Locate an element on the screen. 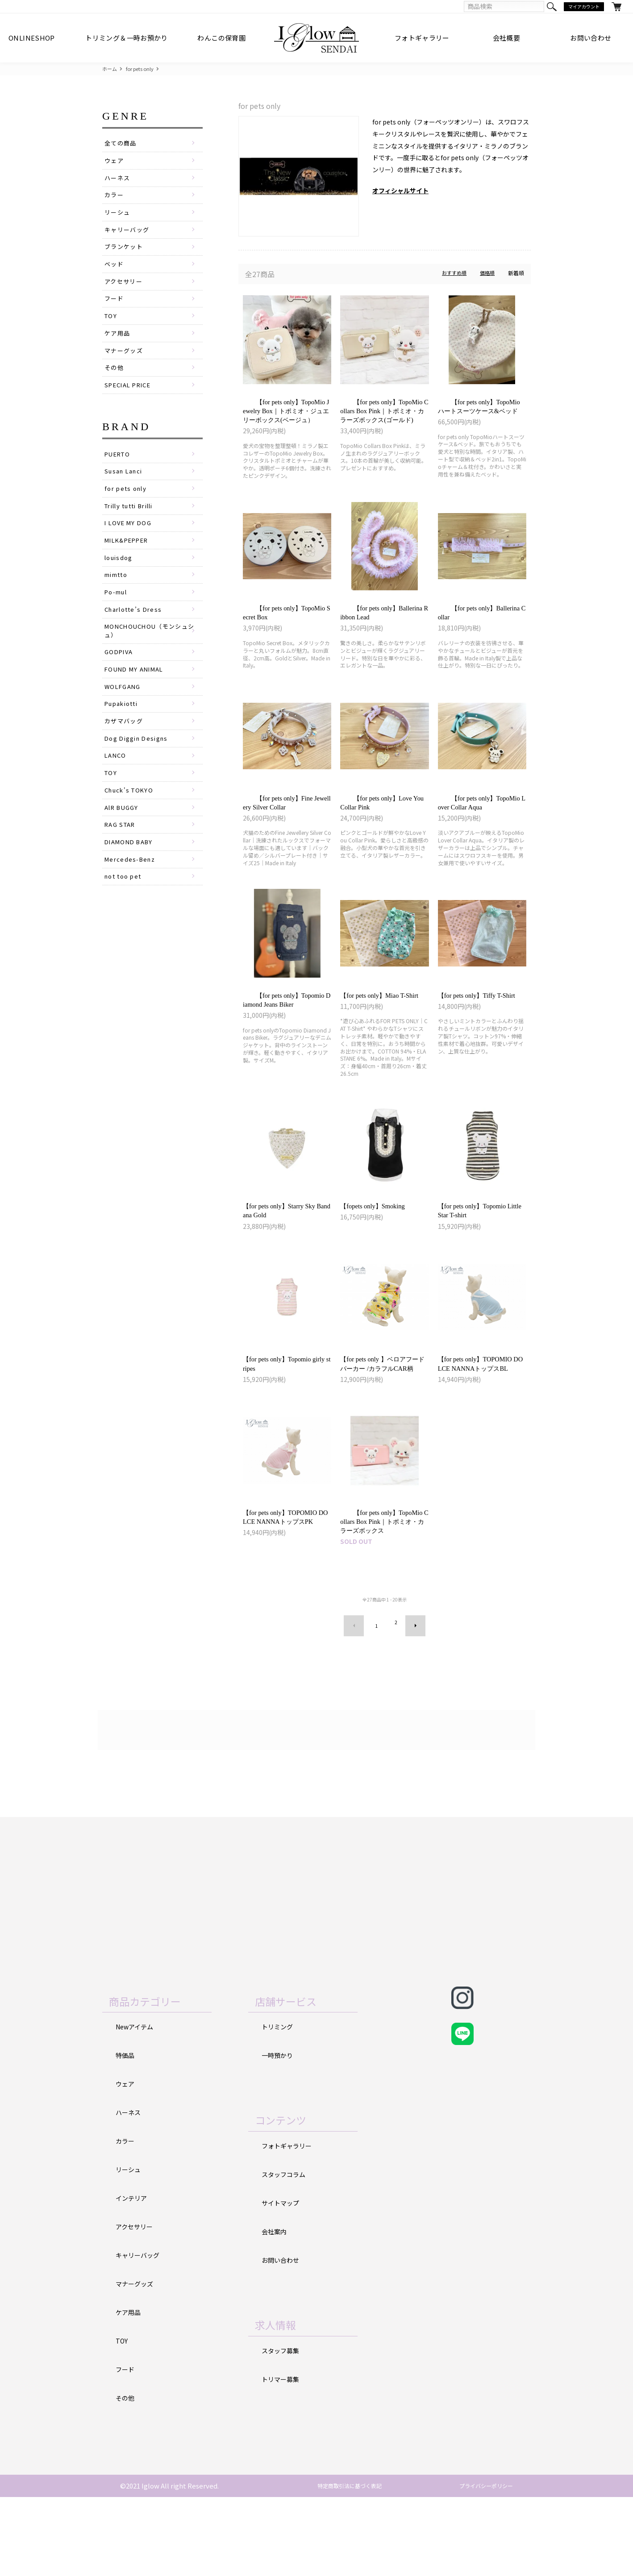  ブランケット is located at coordinates (125, 255).